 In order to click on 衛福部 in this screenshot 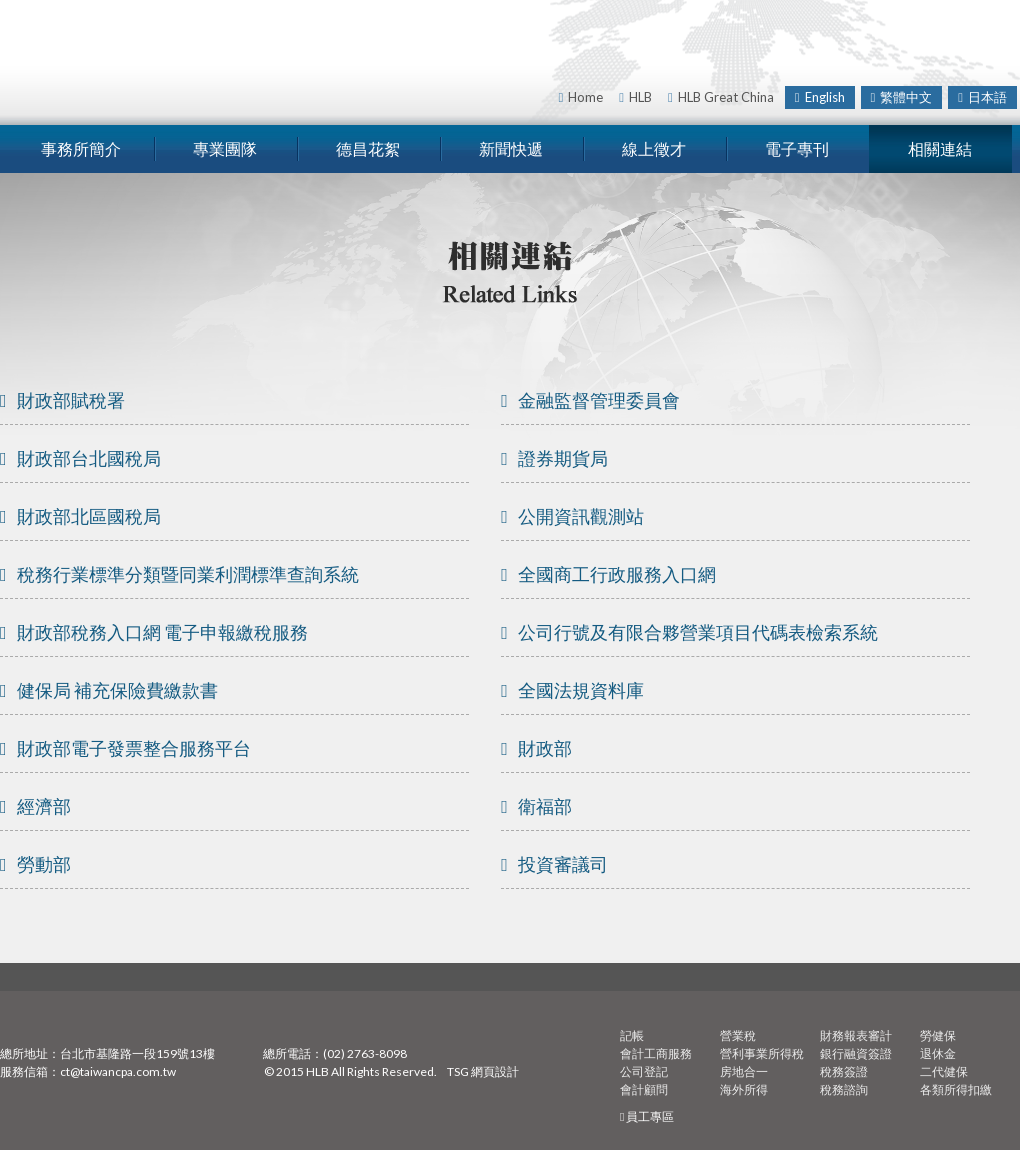, I will do `click(536, 806)`.